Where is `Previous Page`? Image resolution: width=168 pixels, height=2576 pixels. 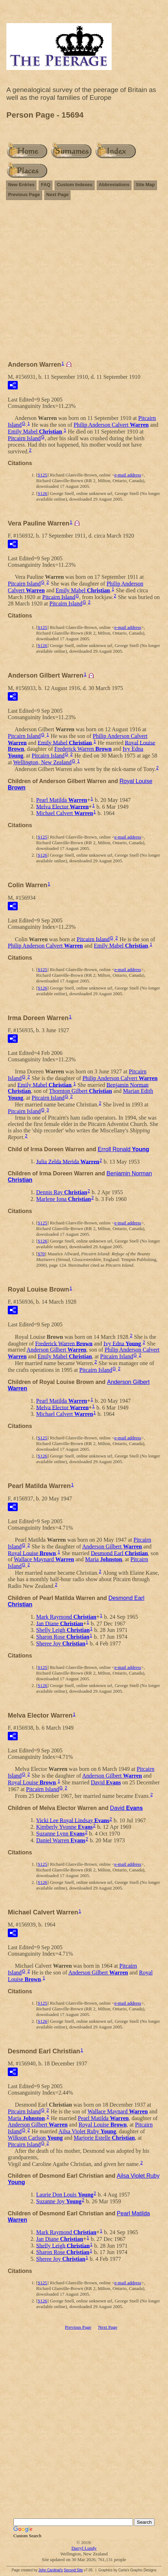 Previous Page is located at coordinates (24, 194).